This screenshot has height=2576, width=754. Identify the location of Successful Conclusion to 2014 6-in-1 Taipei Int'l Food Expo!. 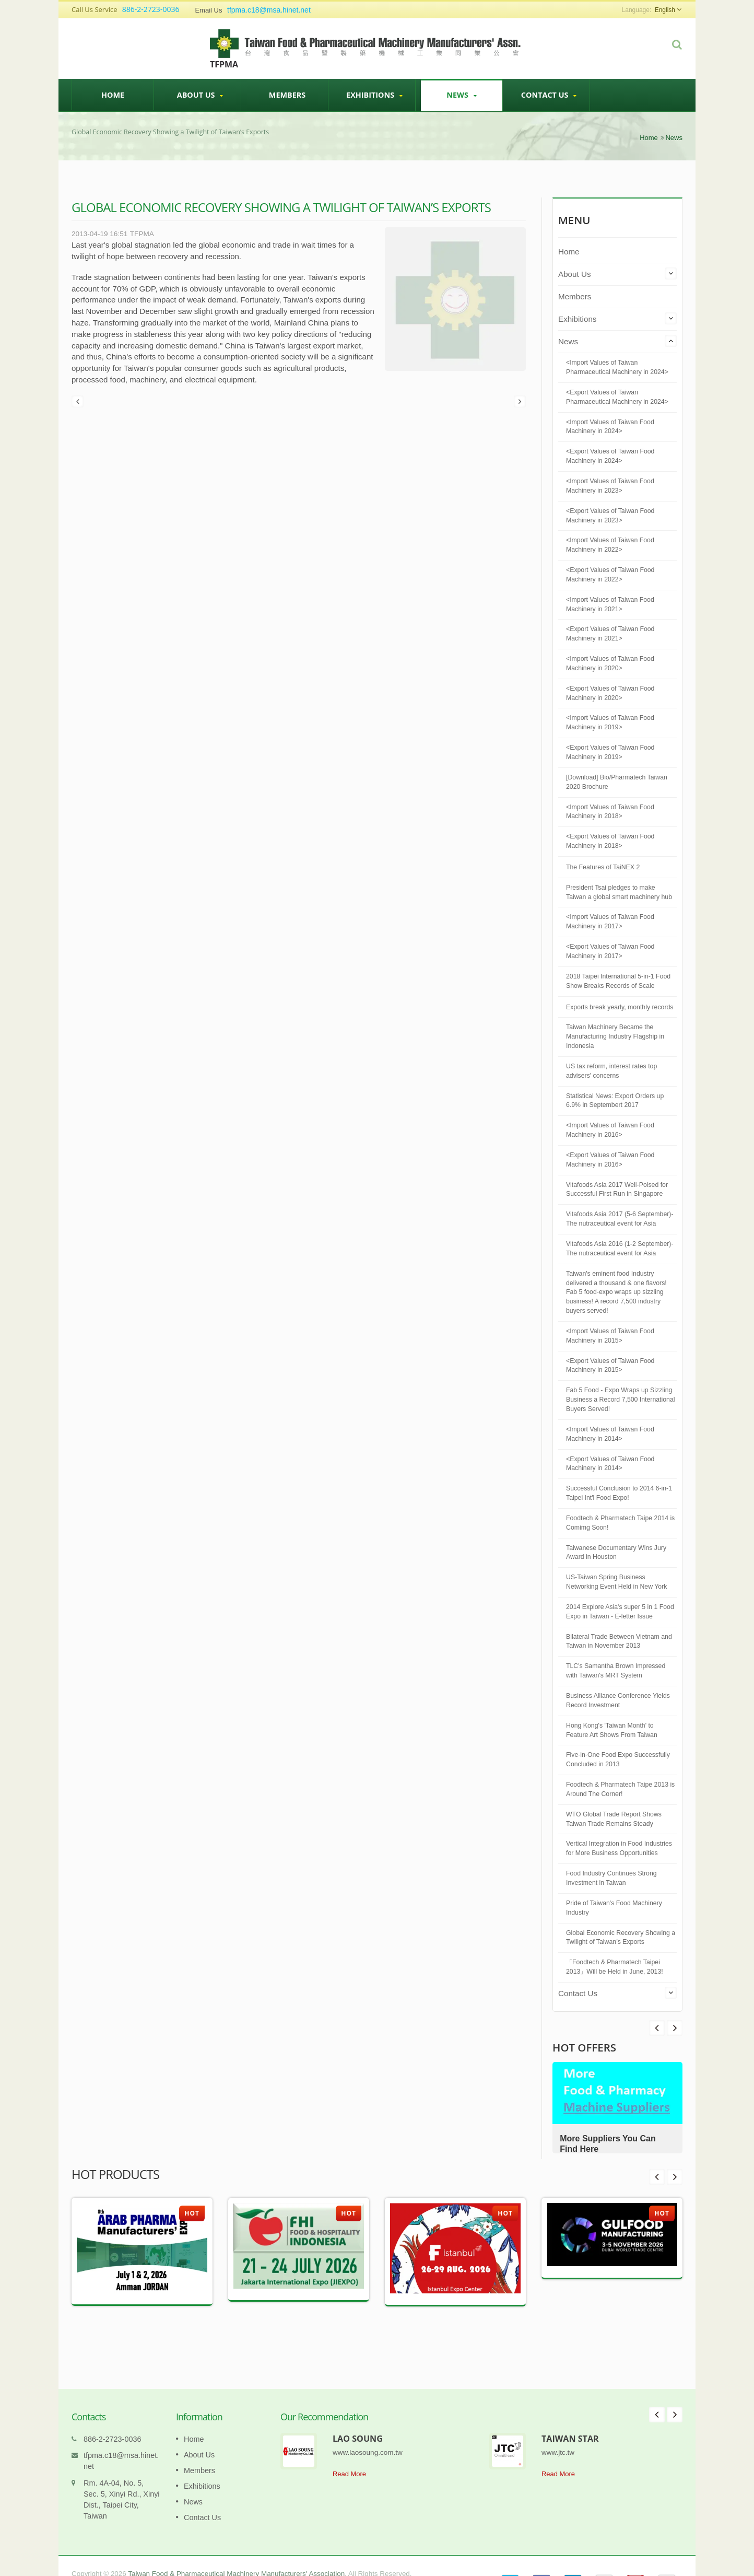
(619, 1493).